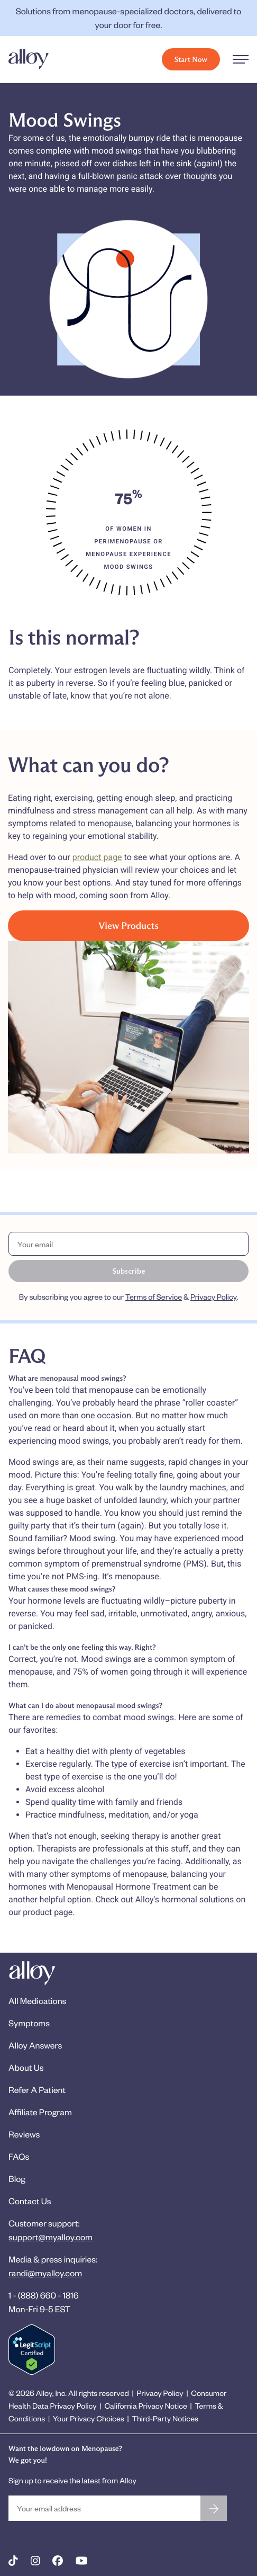 Image resolution: width=257 pixels, height=2576 pixels. What do you see at coordinates (88, 2418) in the screenshot?
I see `Your Privacy Choices` at bounding box center [88, 2418].